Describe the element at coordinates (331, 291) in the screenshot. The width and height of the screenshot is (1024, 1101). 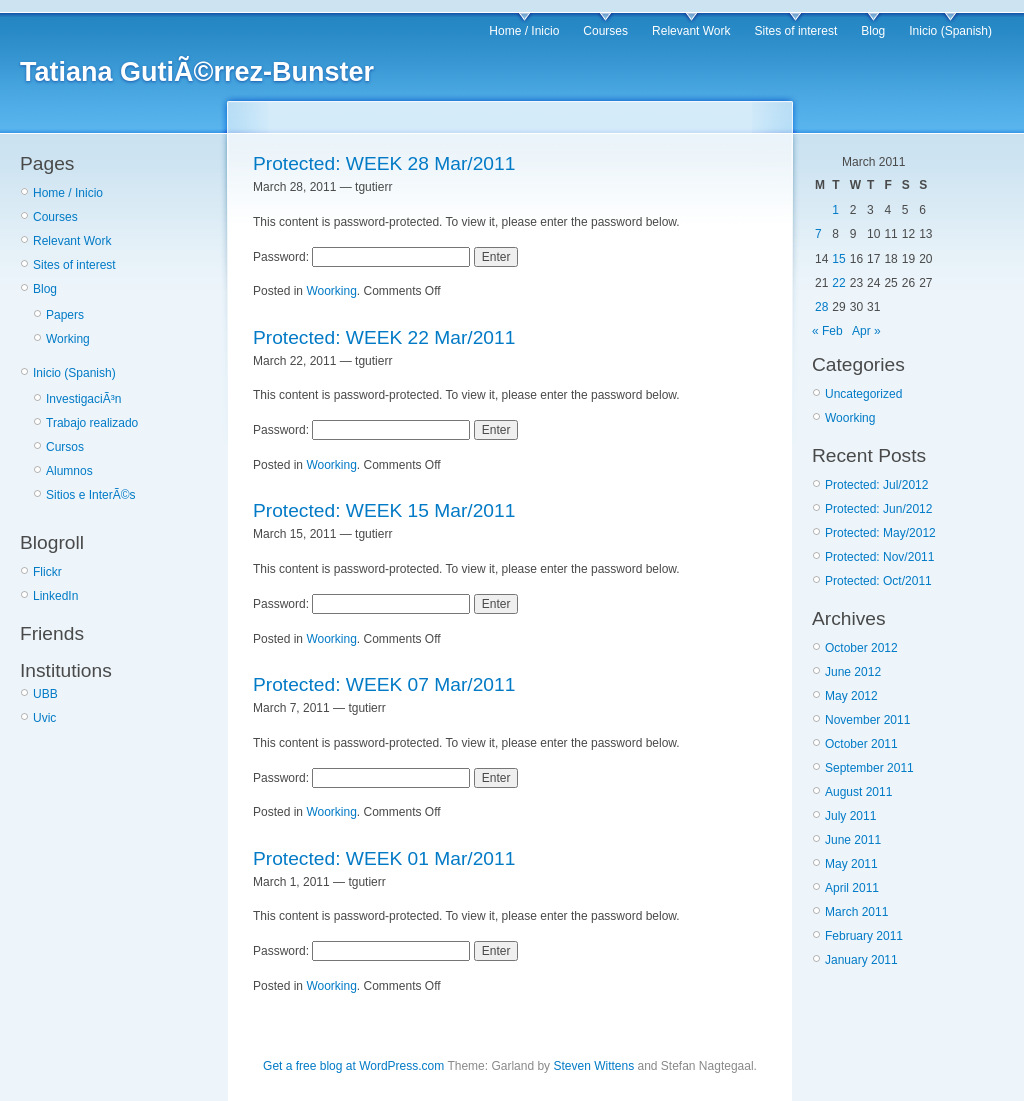
I see `Woorking` at that location.